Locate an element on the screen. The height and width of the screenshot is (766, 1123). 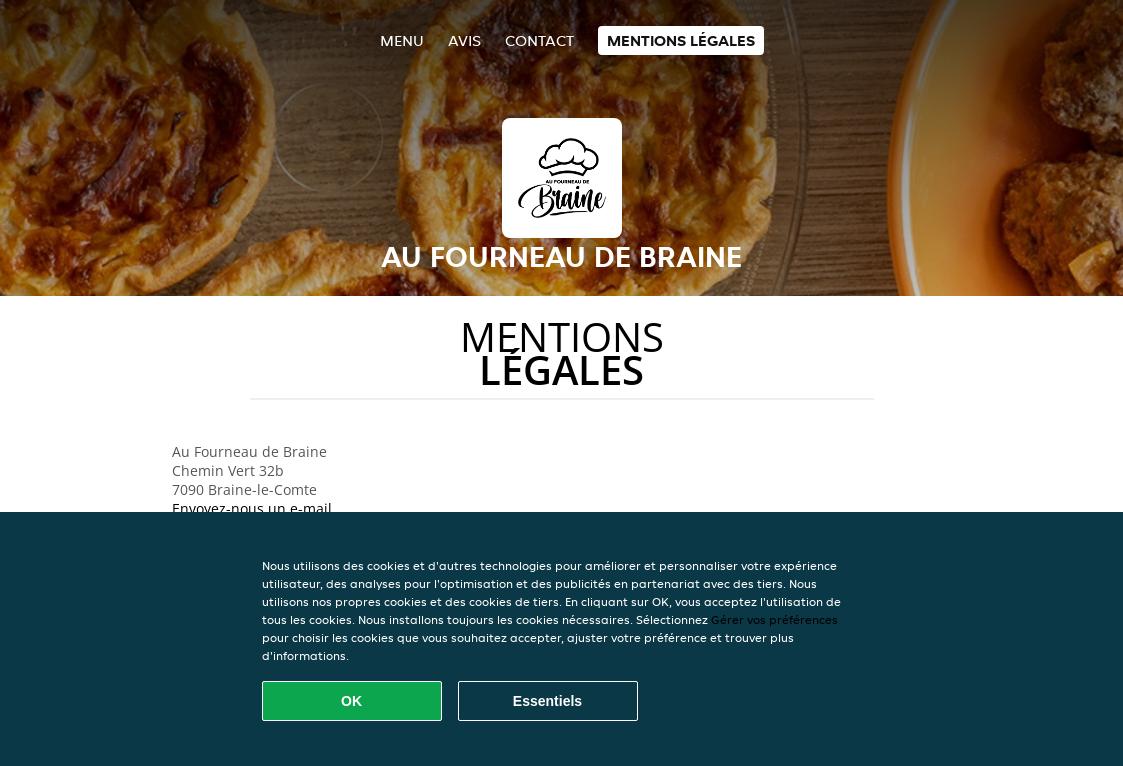
Essentiels [Accepter le paquet de cookies essentiels] is located at coordinates (547, 701).